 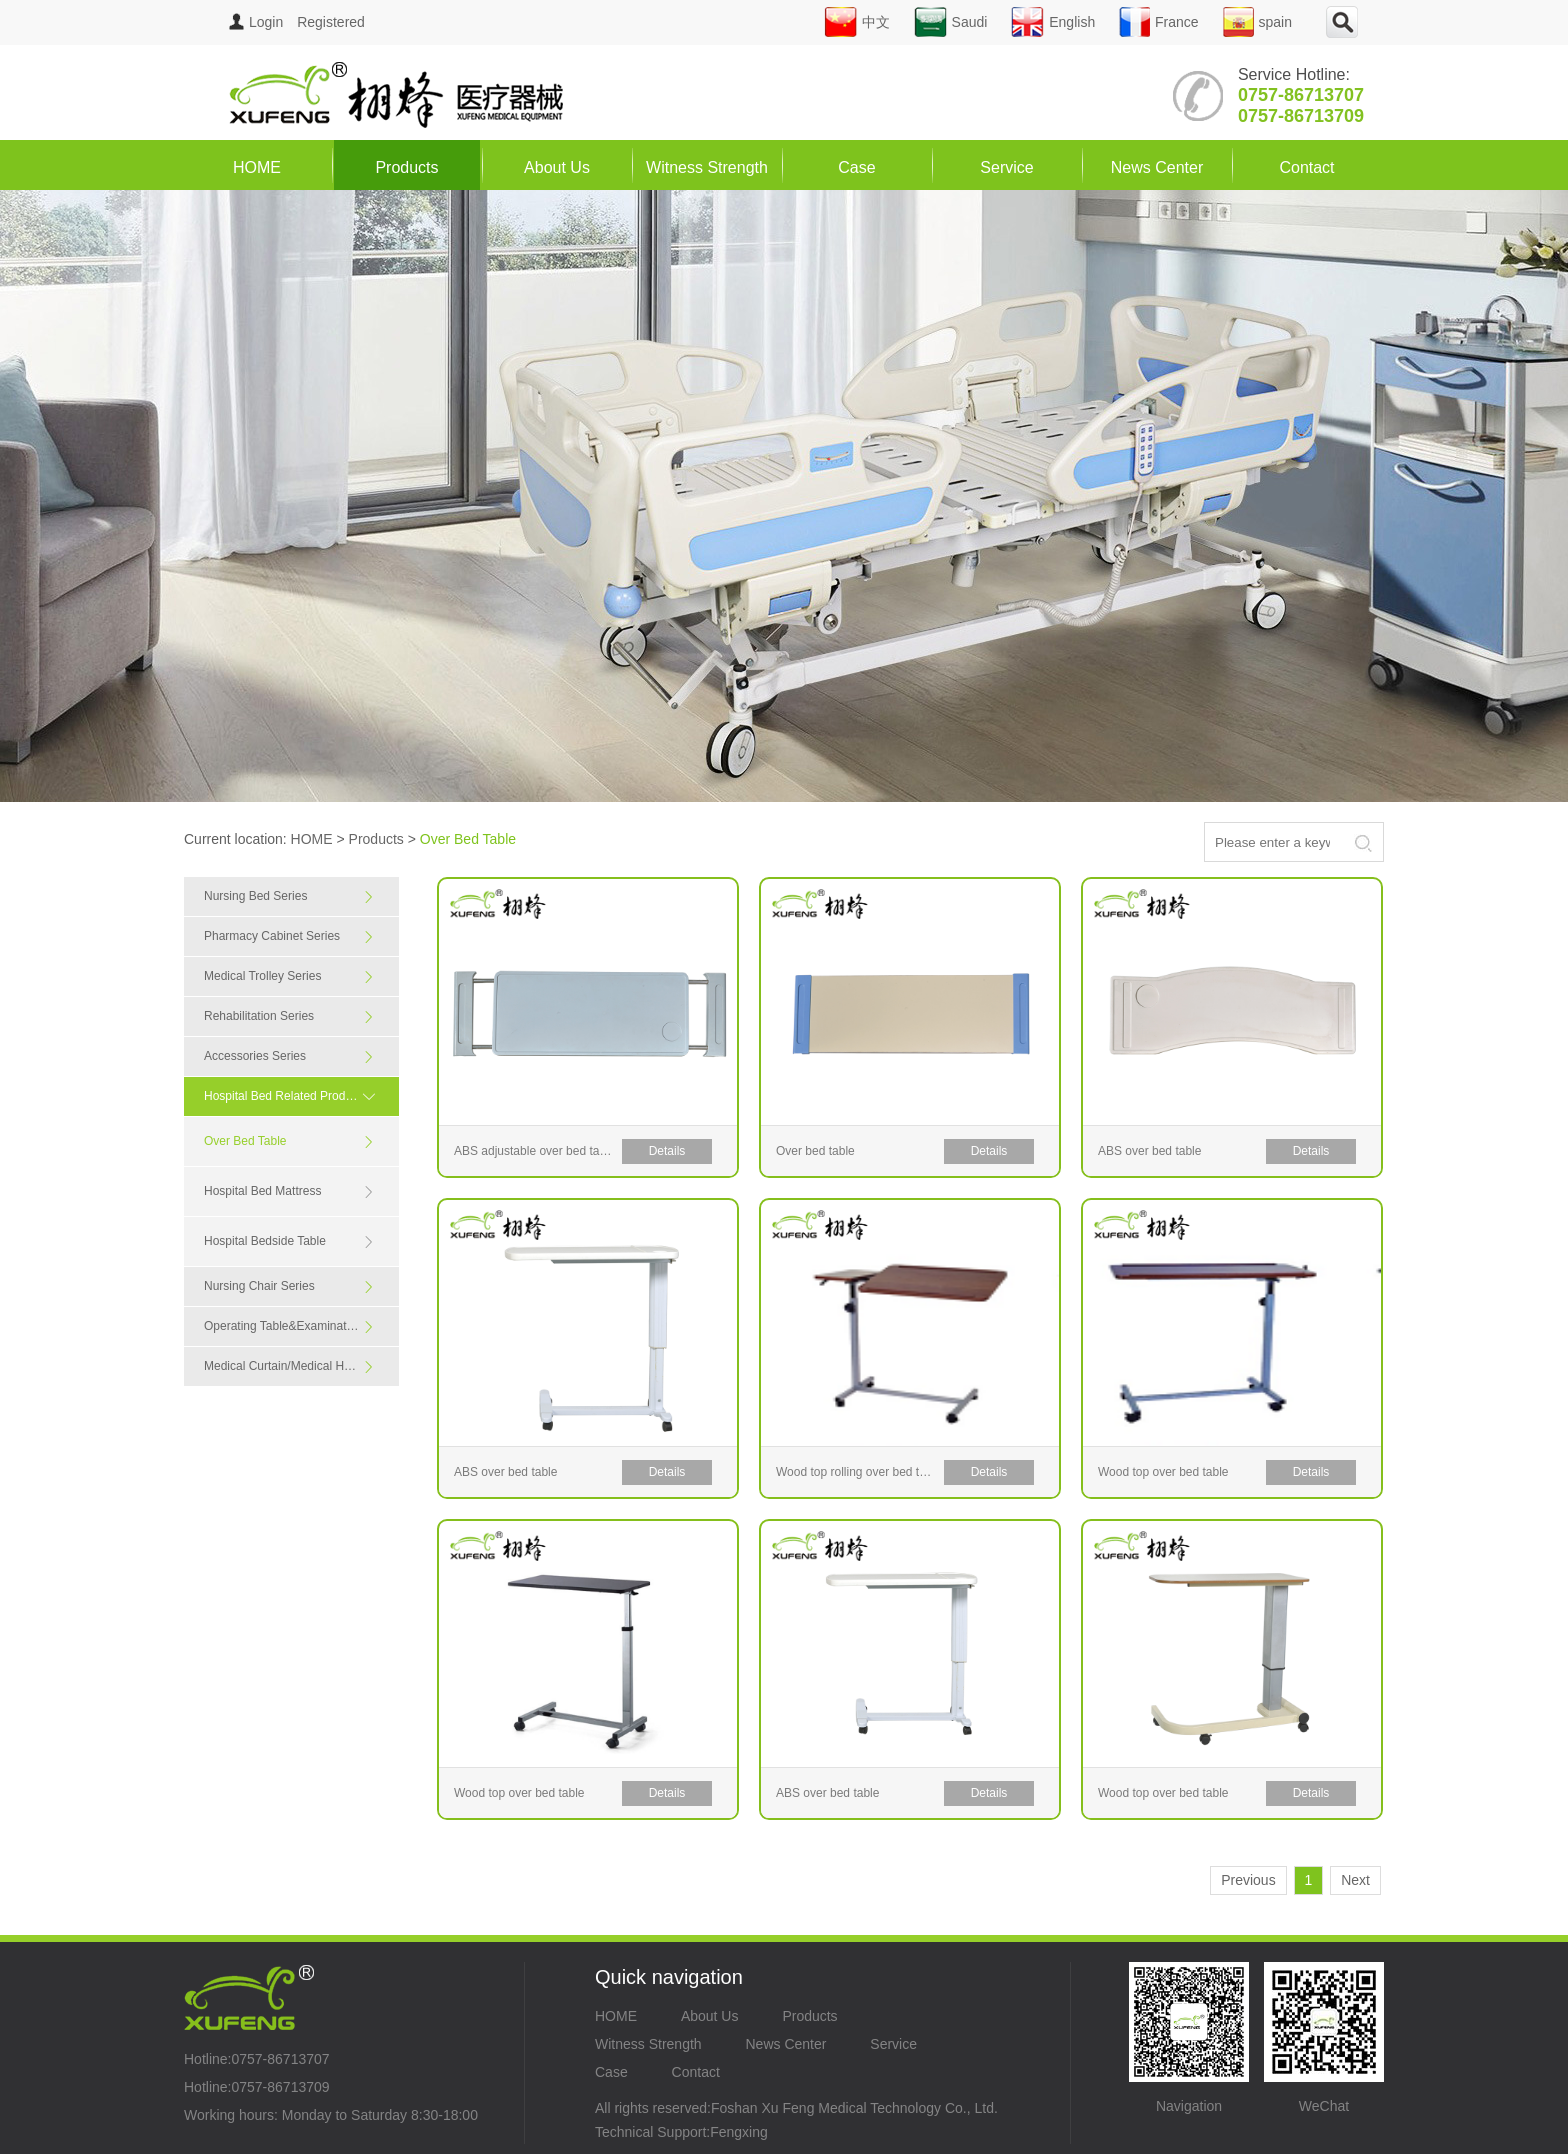 I want to click on Operating Table&Examination Table Series, so click(x=301, y=1326).